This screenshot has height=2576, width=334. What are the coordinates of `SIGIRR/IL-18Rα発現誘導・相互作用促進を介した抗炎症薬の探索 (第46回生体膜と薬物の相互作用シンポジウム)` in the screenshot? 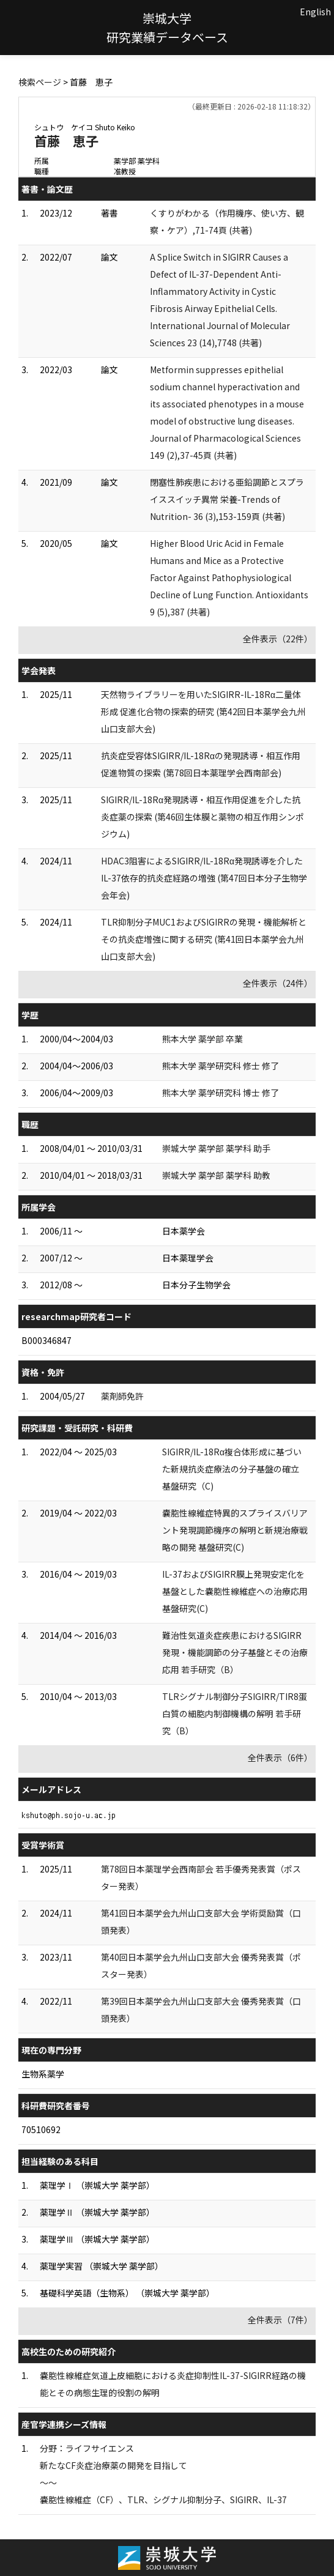 It's located at (202, 816).